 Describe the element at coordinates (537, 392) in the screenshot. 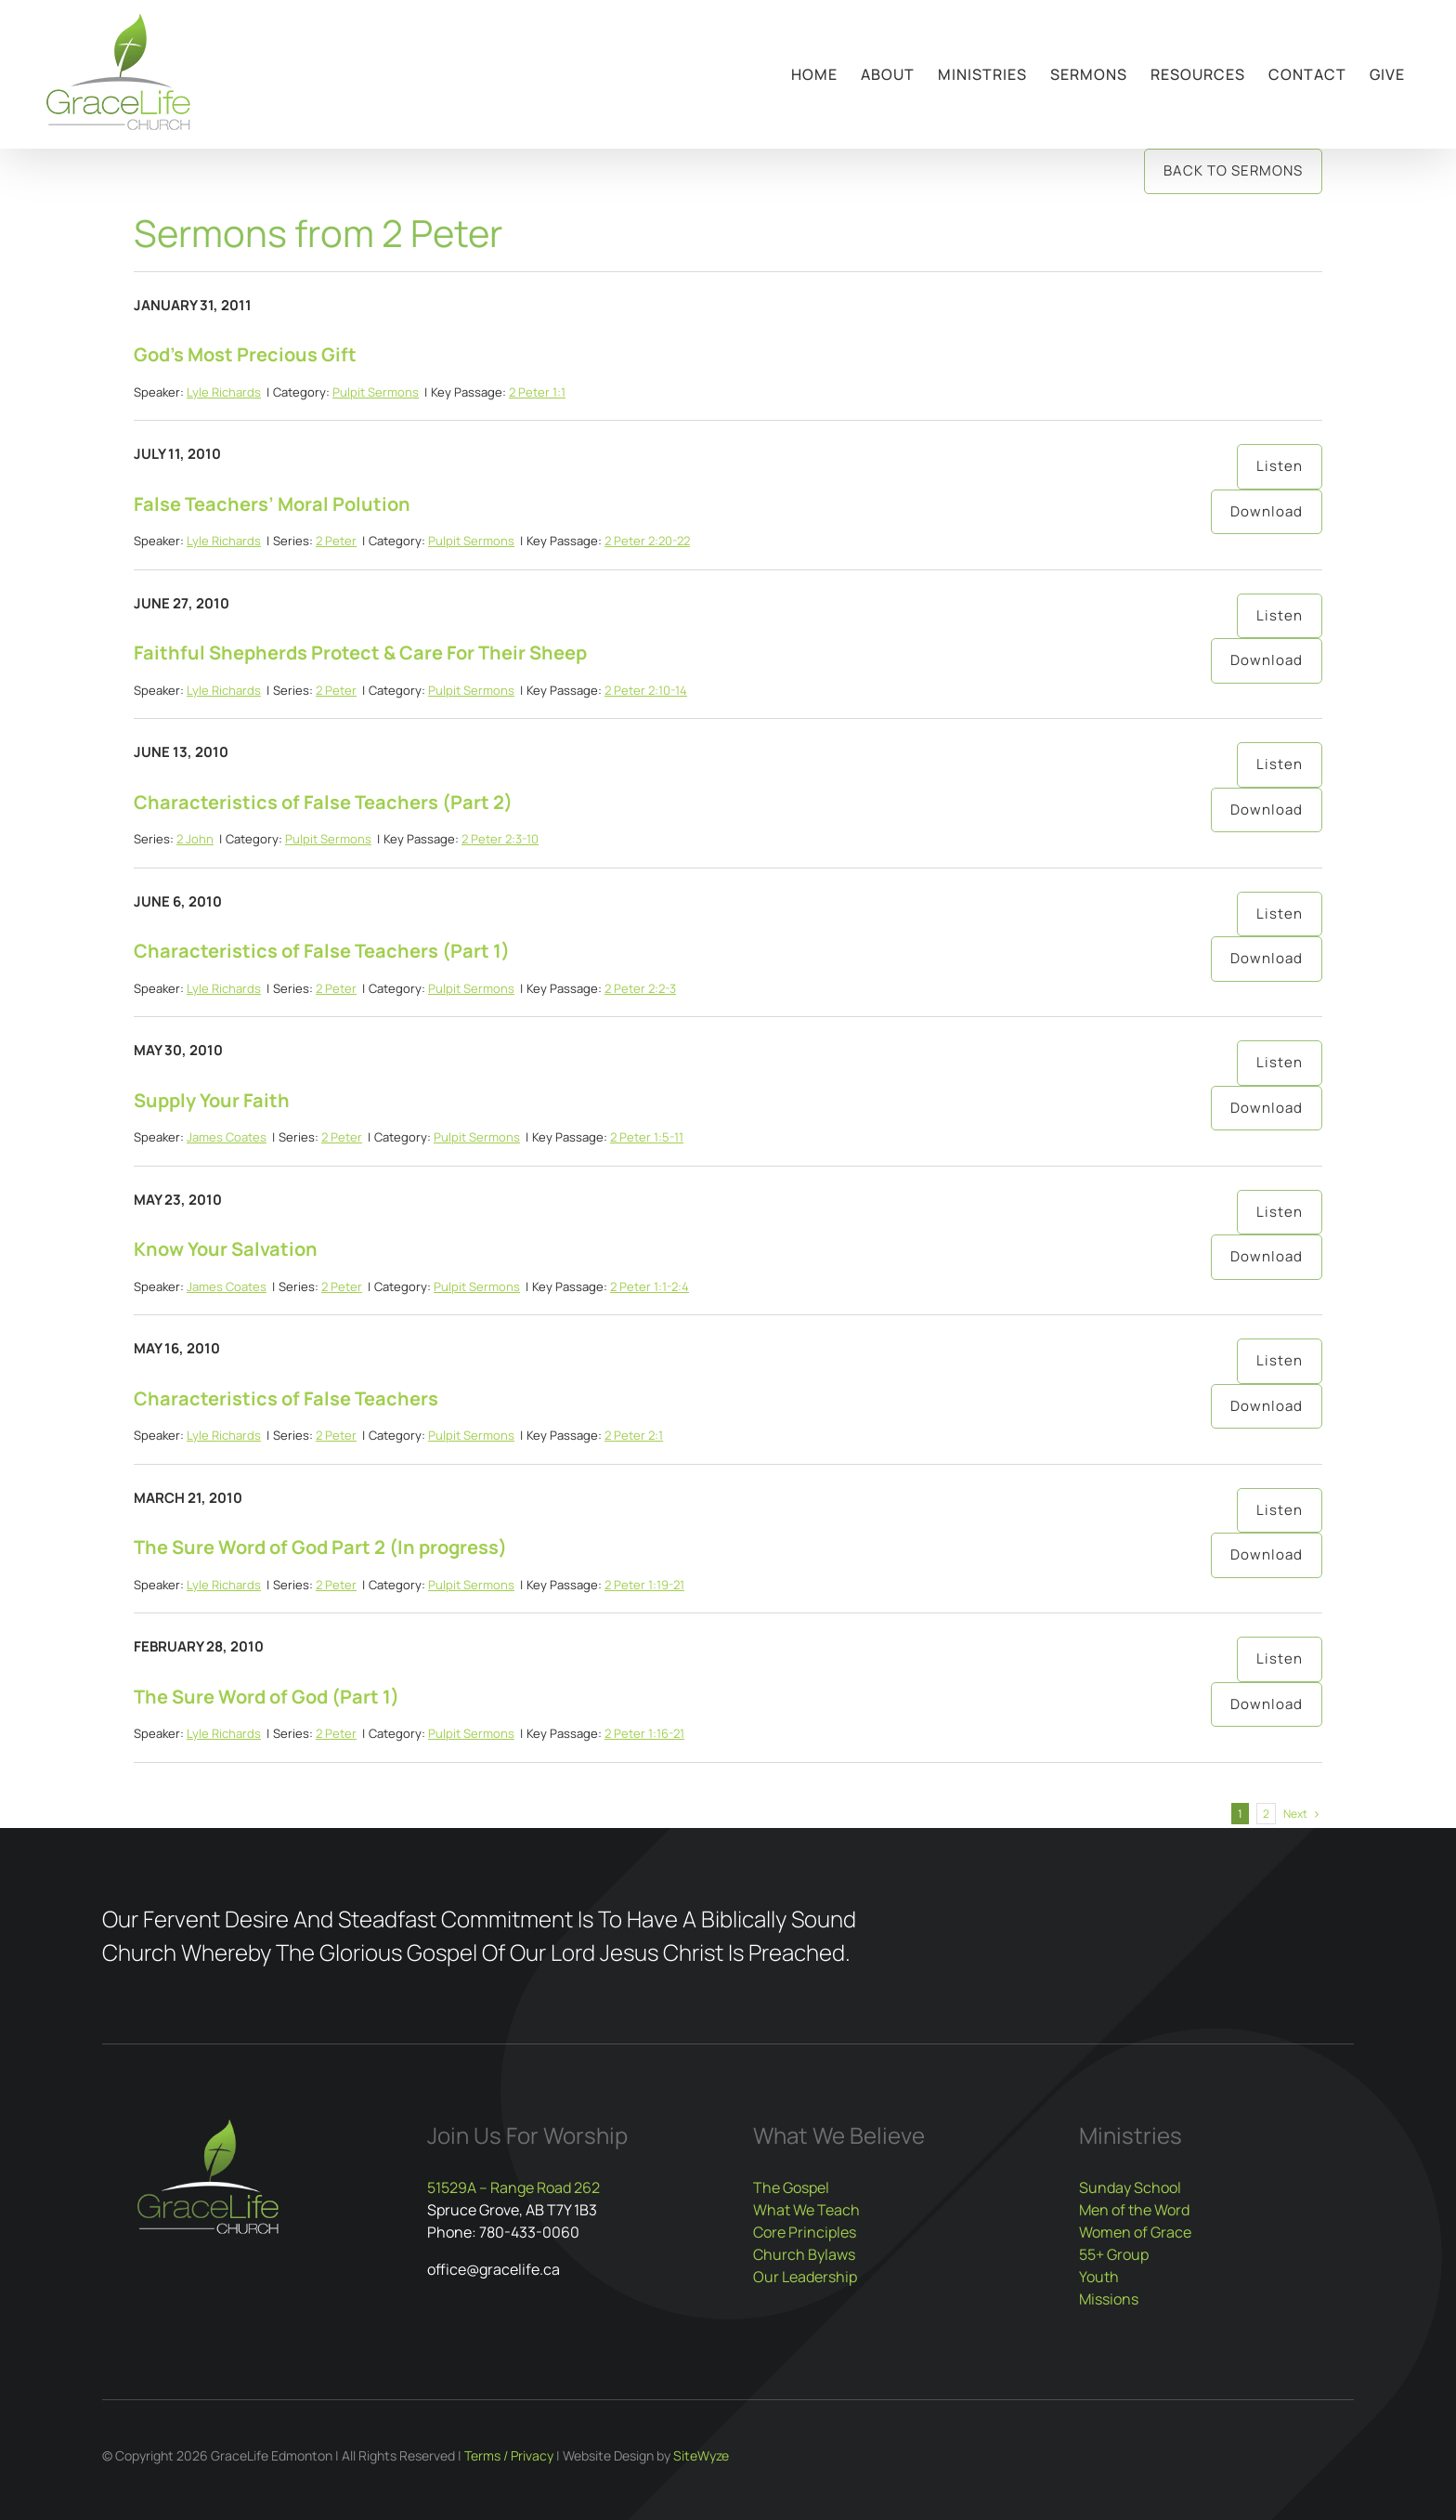

I see `2 Peter 1:1` at that location.